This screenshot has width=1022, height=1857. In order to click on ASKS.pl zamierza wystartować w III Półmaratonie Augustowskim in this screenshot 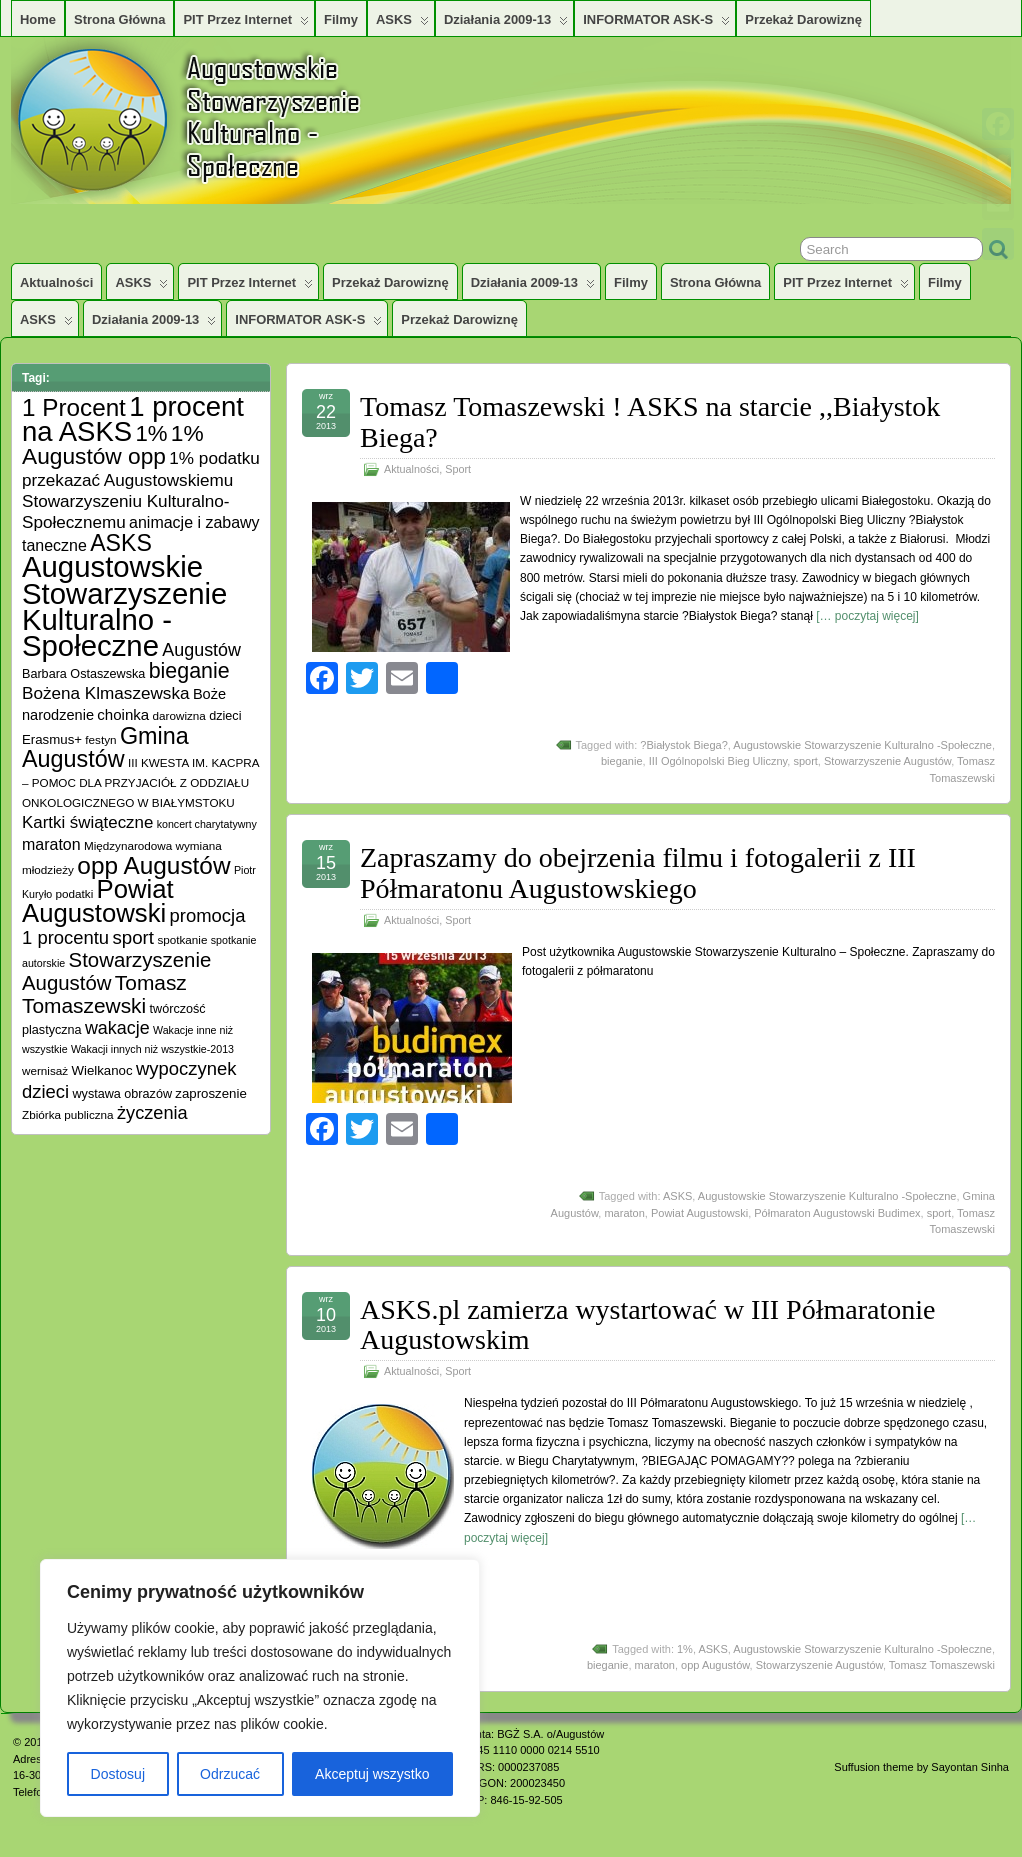, I will do `click(647, 1325)`.